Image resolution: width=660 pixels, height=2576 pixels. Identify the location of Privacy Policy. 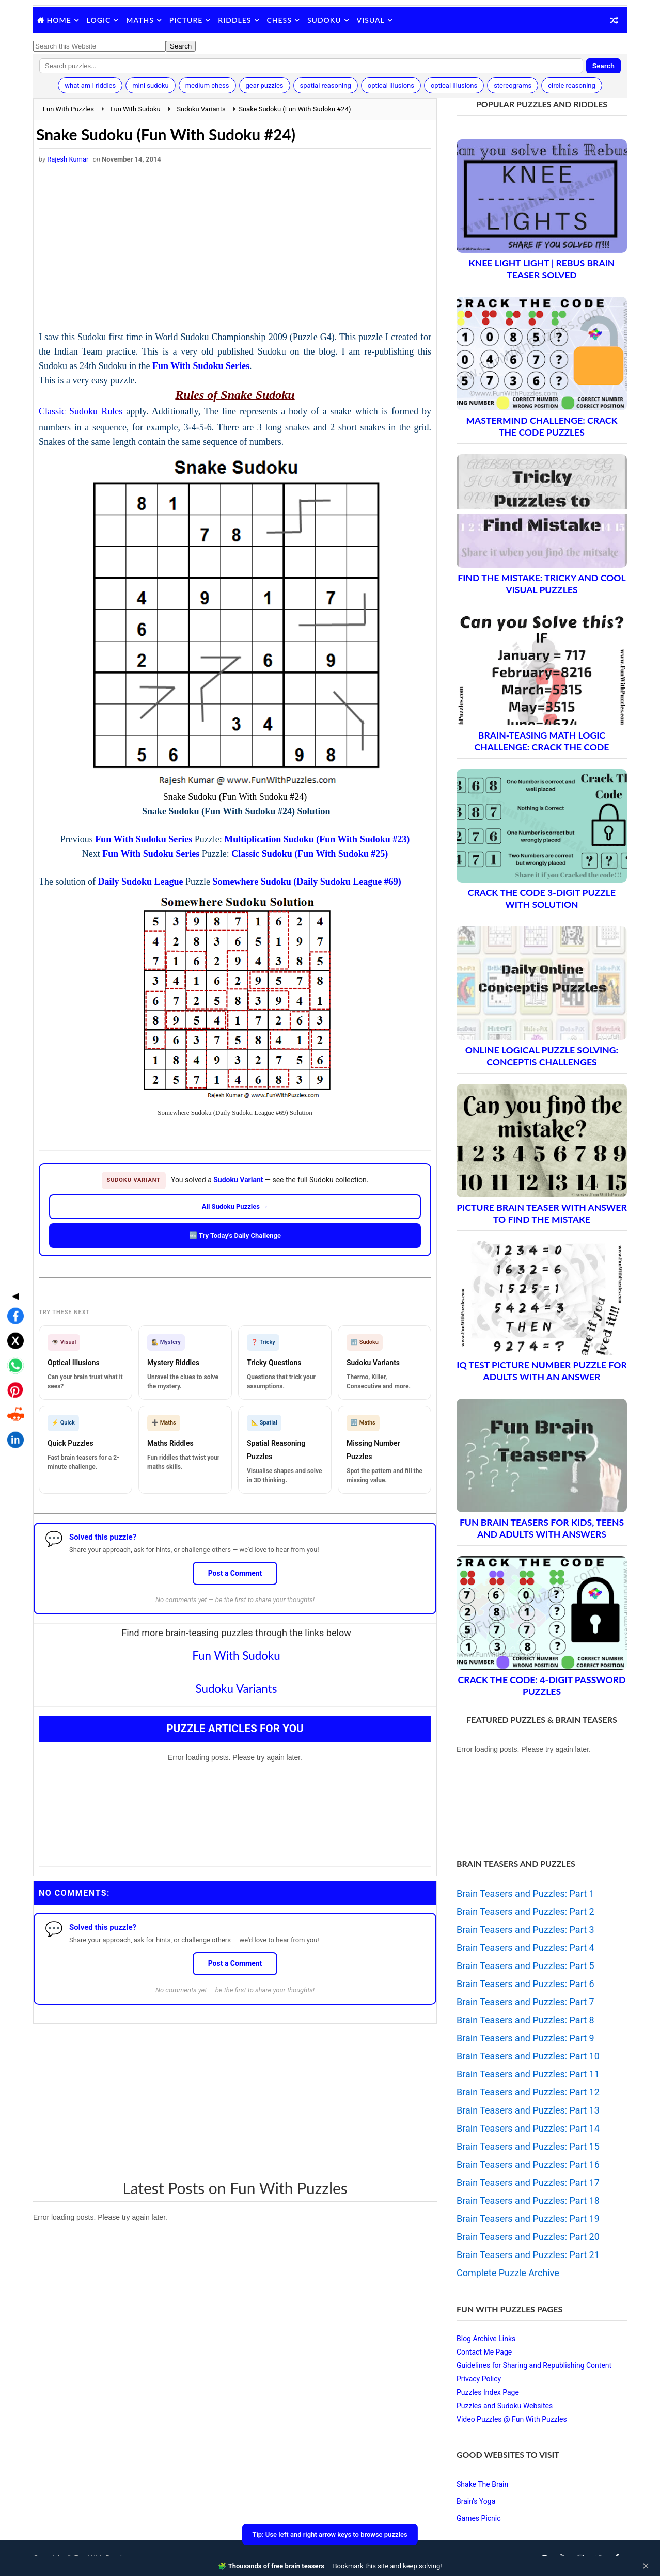
(479, 2379).